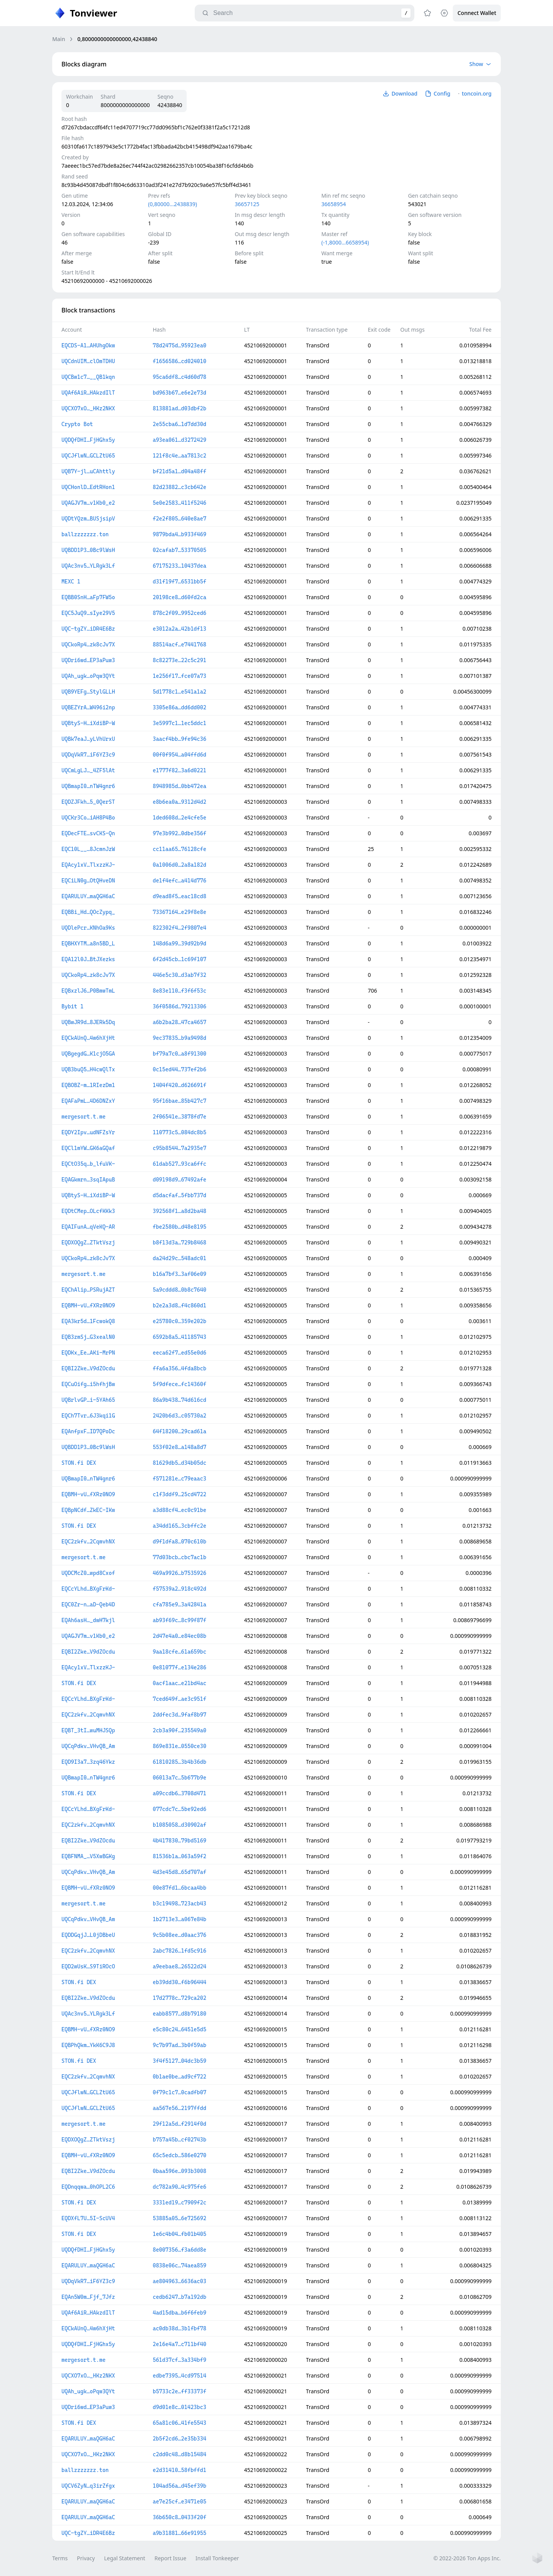 The height and width of the screenshot is (2576, 553). I want to click on EQC5JuQ9…sIye29V5, so click(88, 613).